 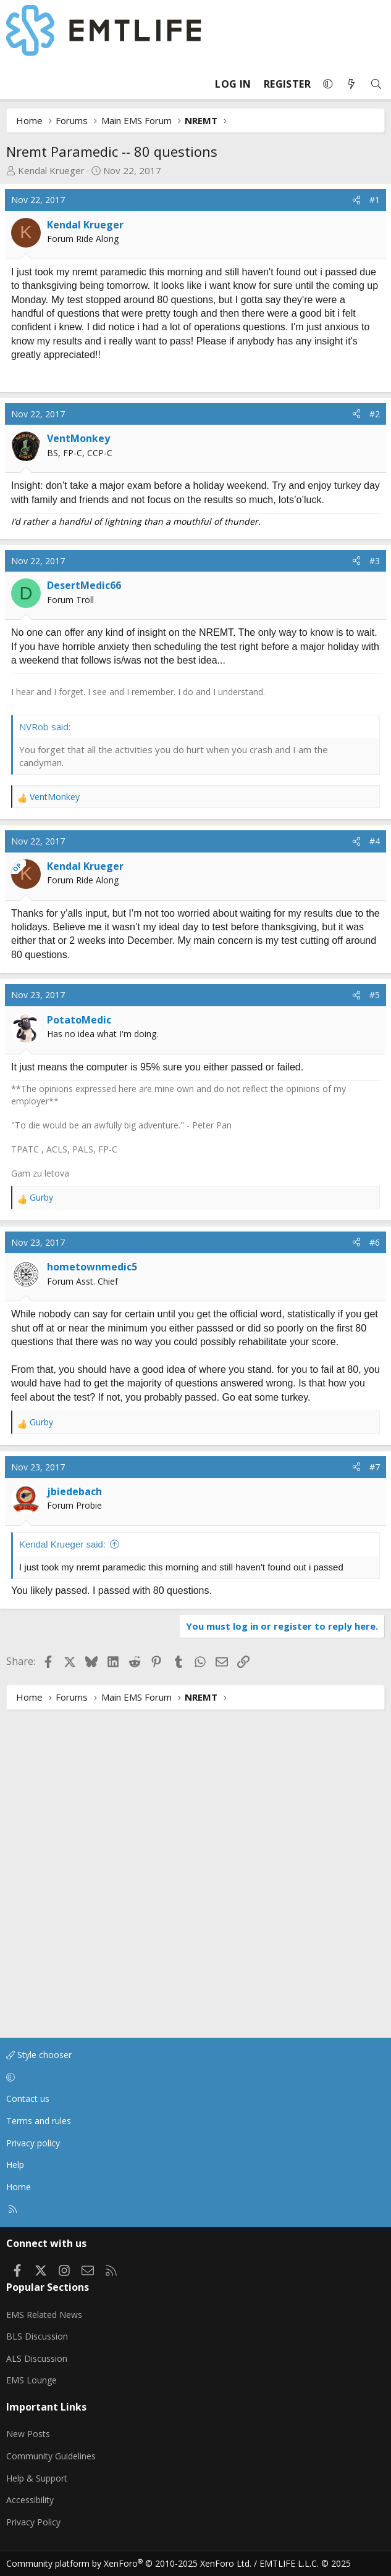 What do you see at coordinates (38, 2121) in the screenshot?
I see `Terms and rules` at bounding box center [38, 2121].